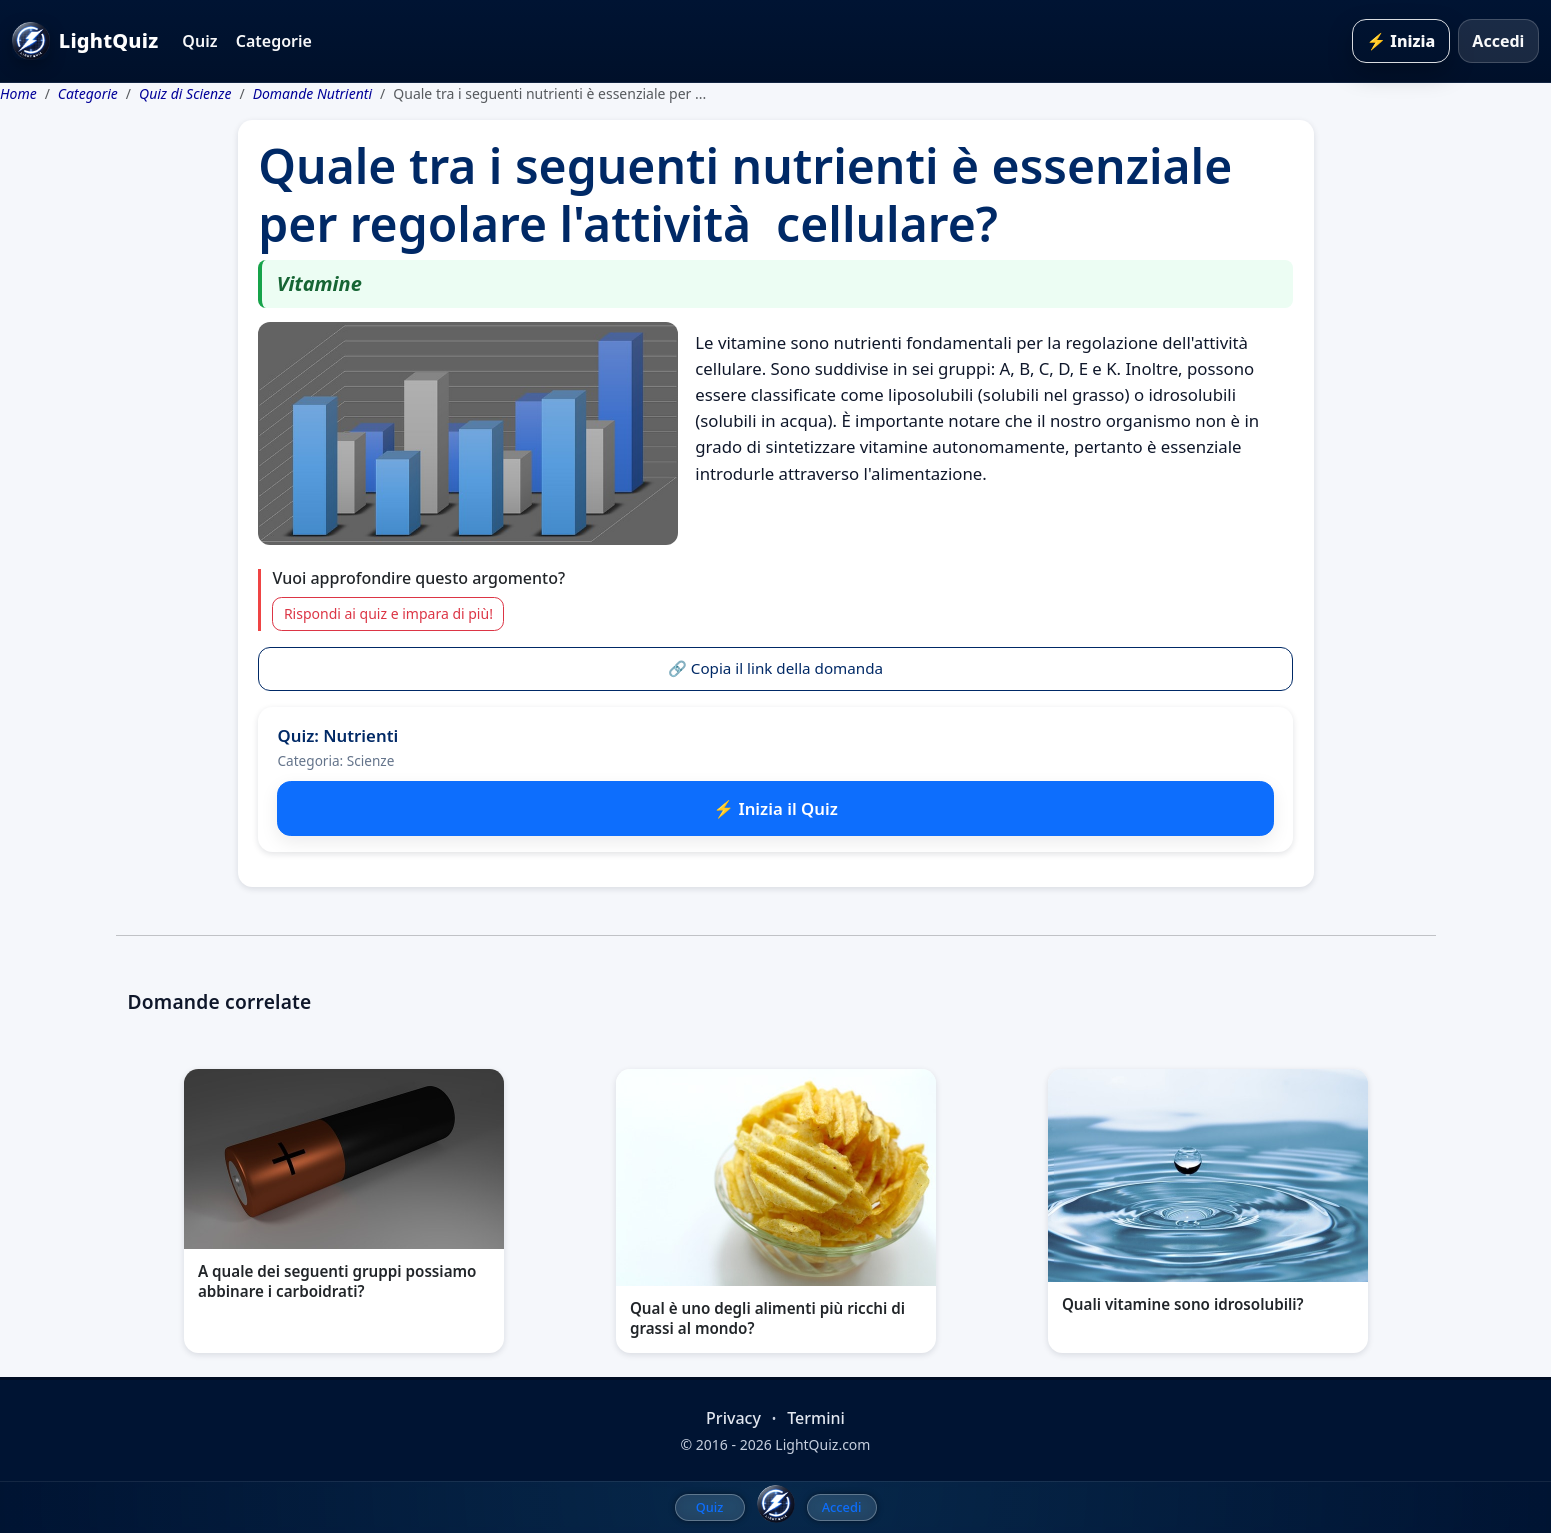 This screenshot has height=1533, width=1551. I want to click on Rispondi ai quiz e impara di più!, so click(388, 613).